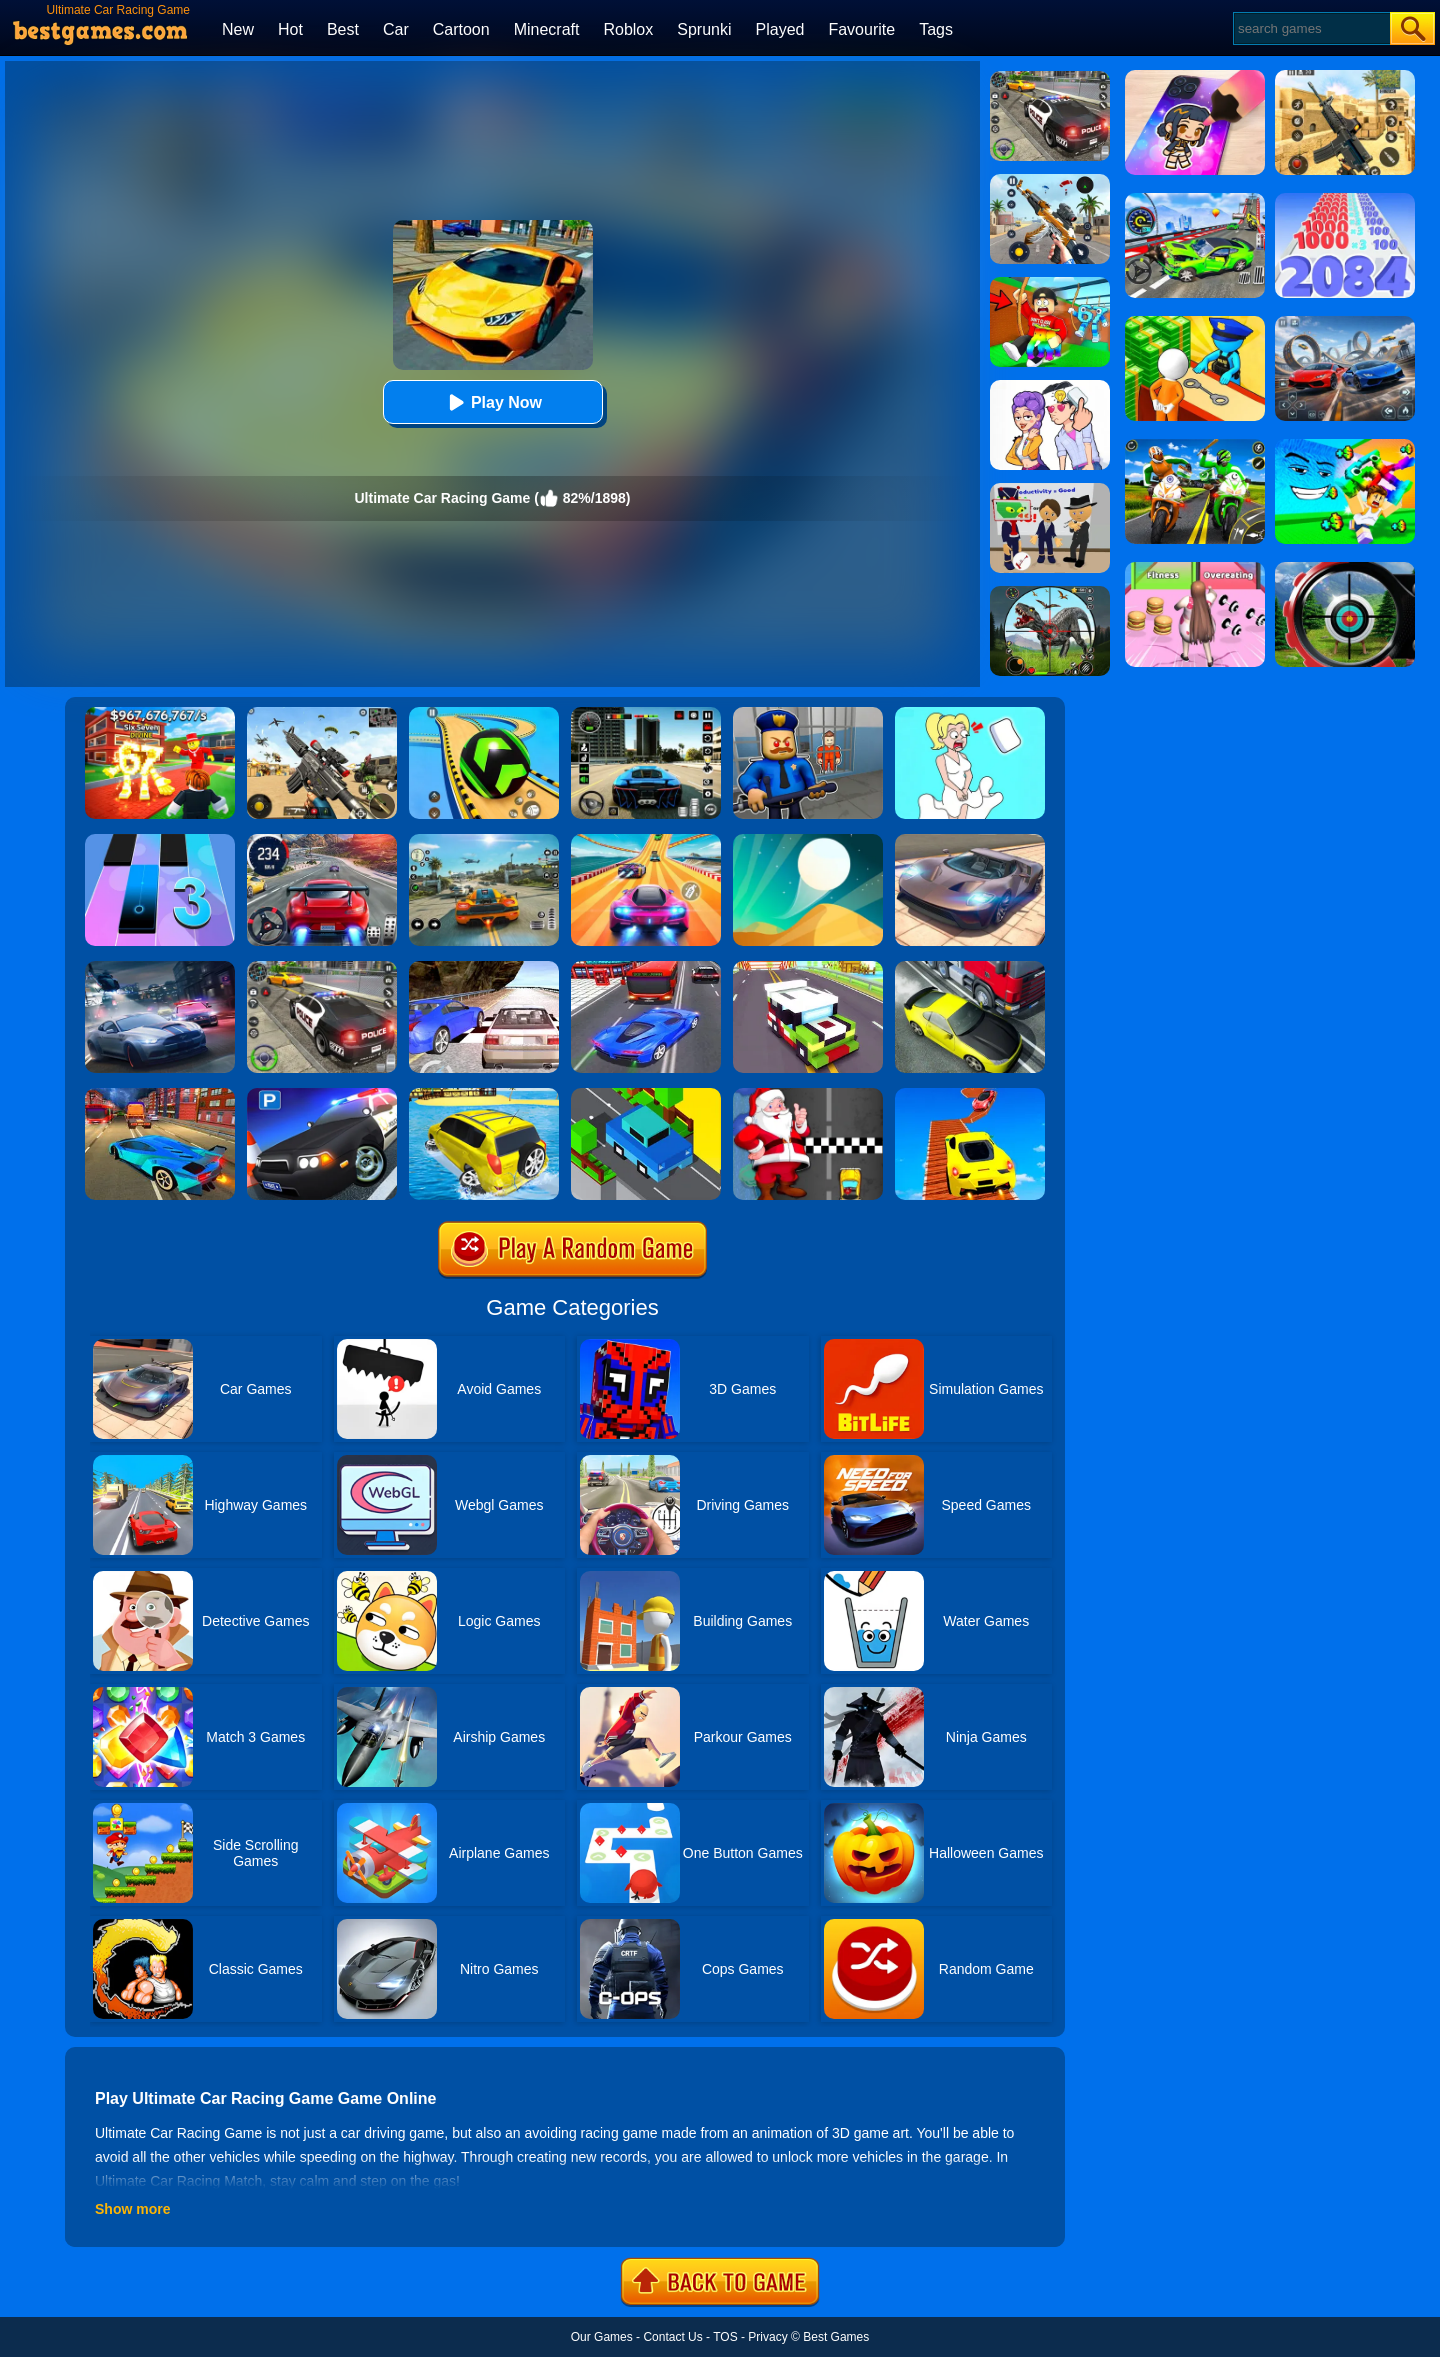  I want to click on [Traffic Zone Car Racer], so click(160, 1095).